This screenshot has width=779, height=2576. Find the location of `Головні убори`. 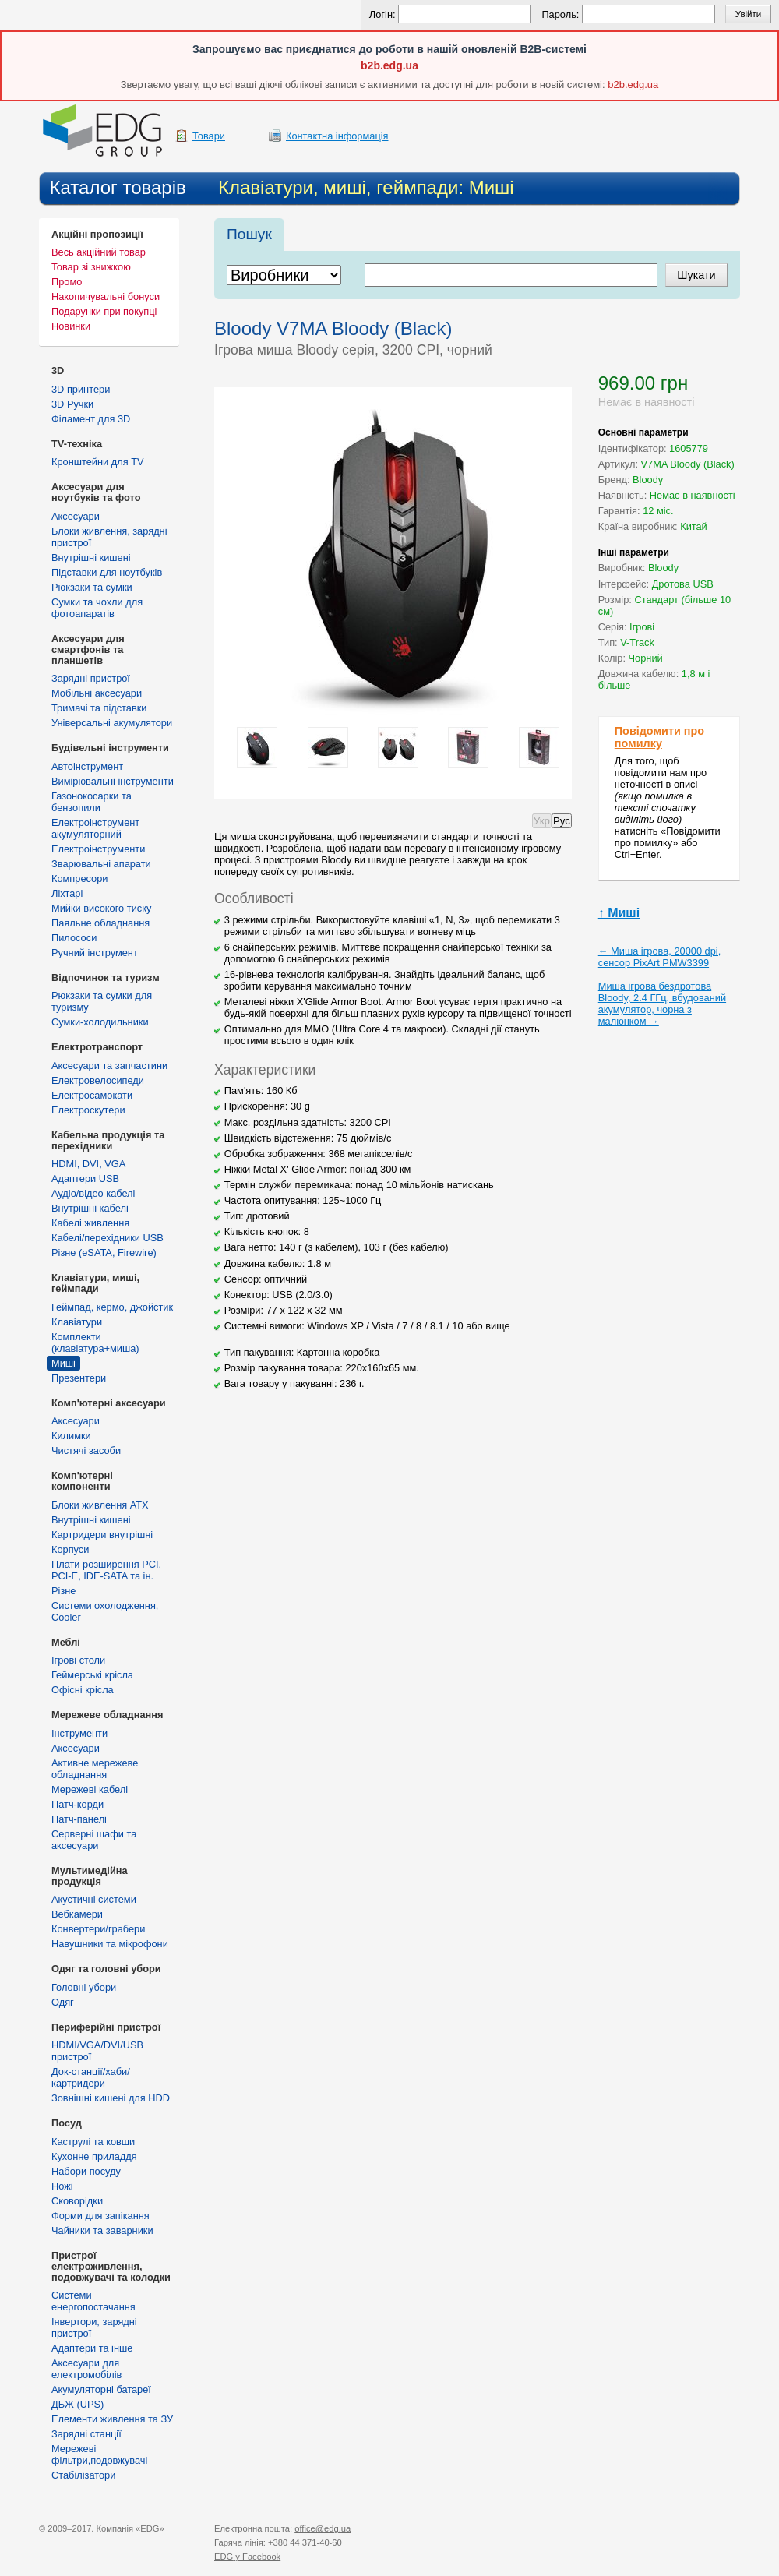

Головні убори is located at coordinates (83, 1987).